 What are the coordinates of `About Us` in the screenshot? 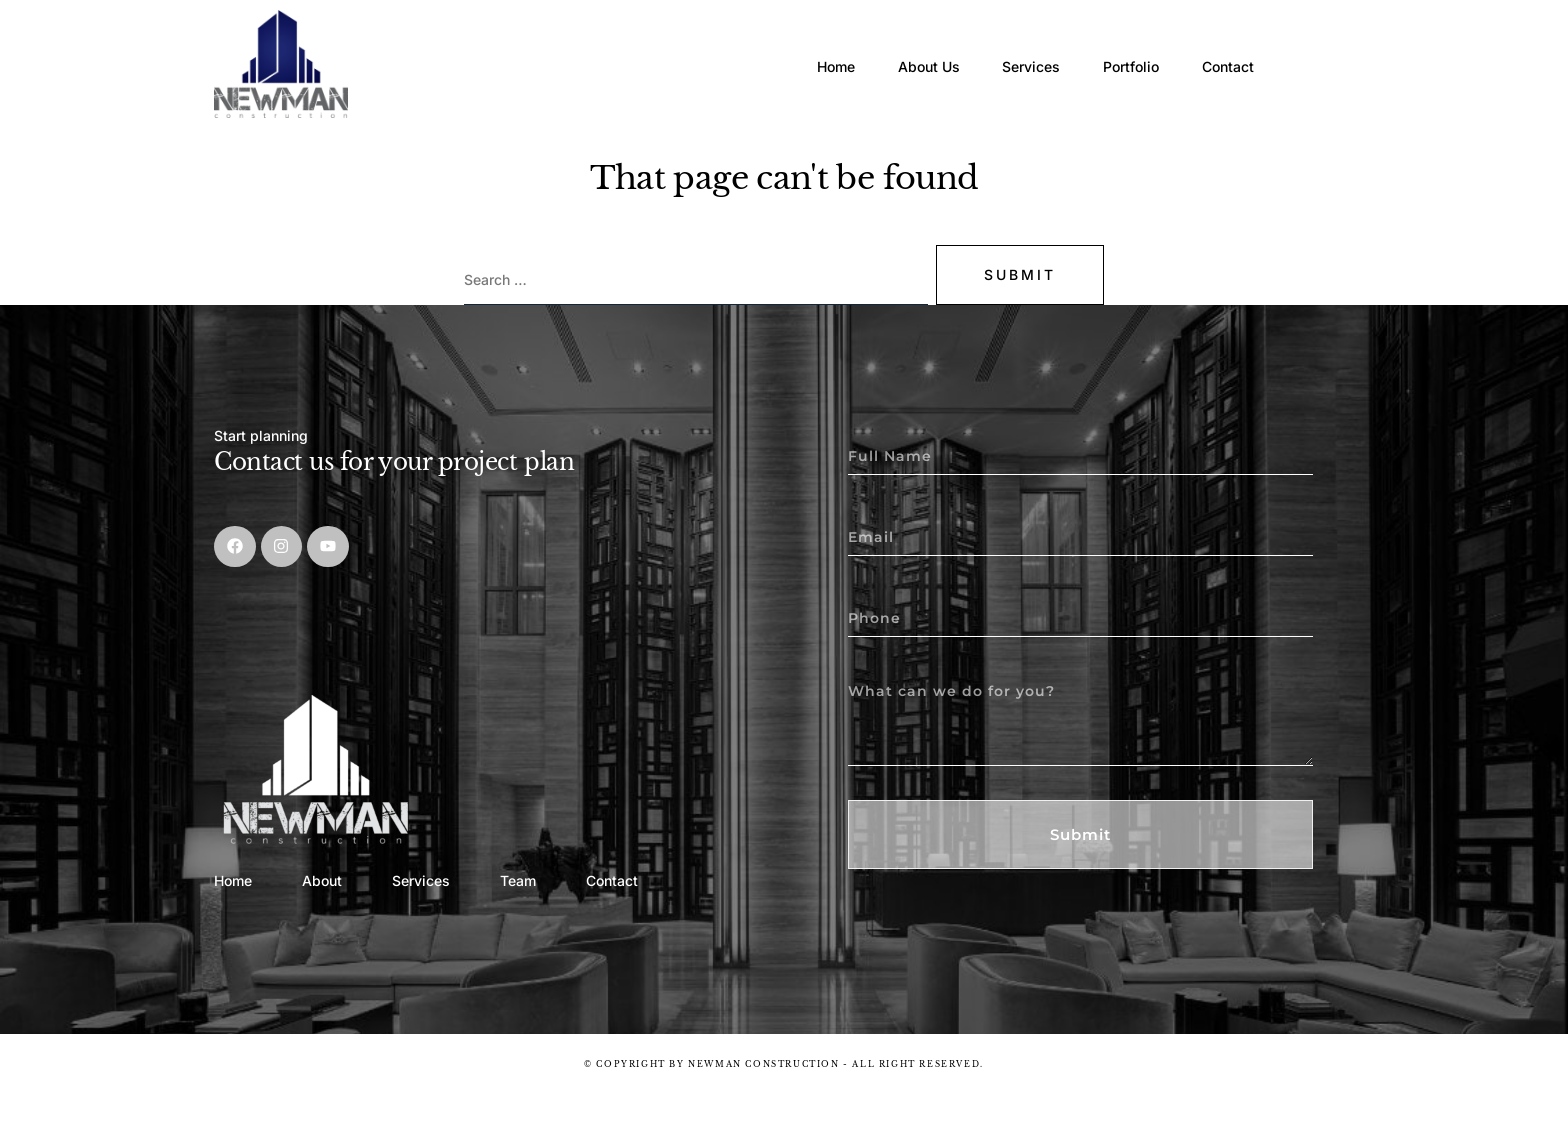 It's located at (885, 44).